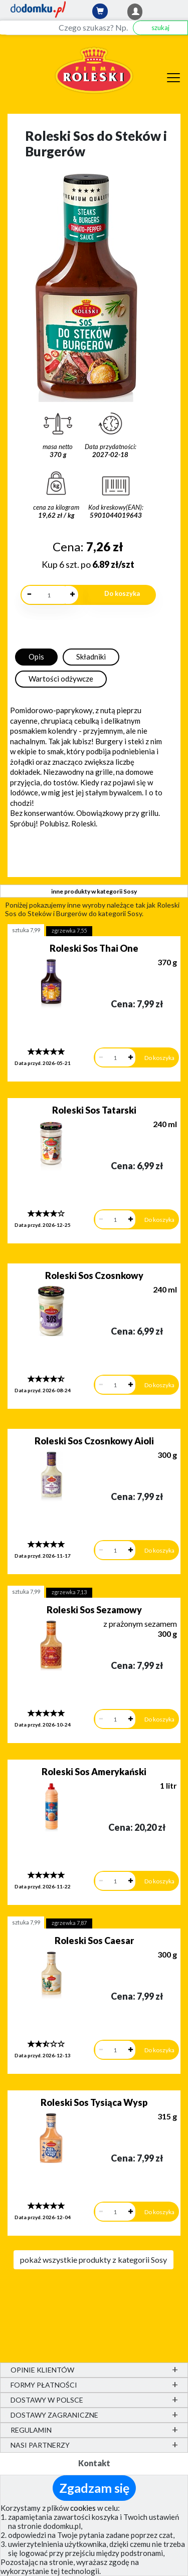 The image size is (188, 2576). I want to click on Roleski Sos Sezamowy, so click(94, 1609).